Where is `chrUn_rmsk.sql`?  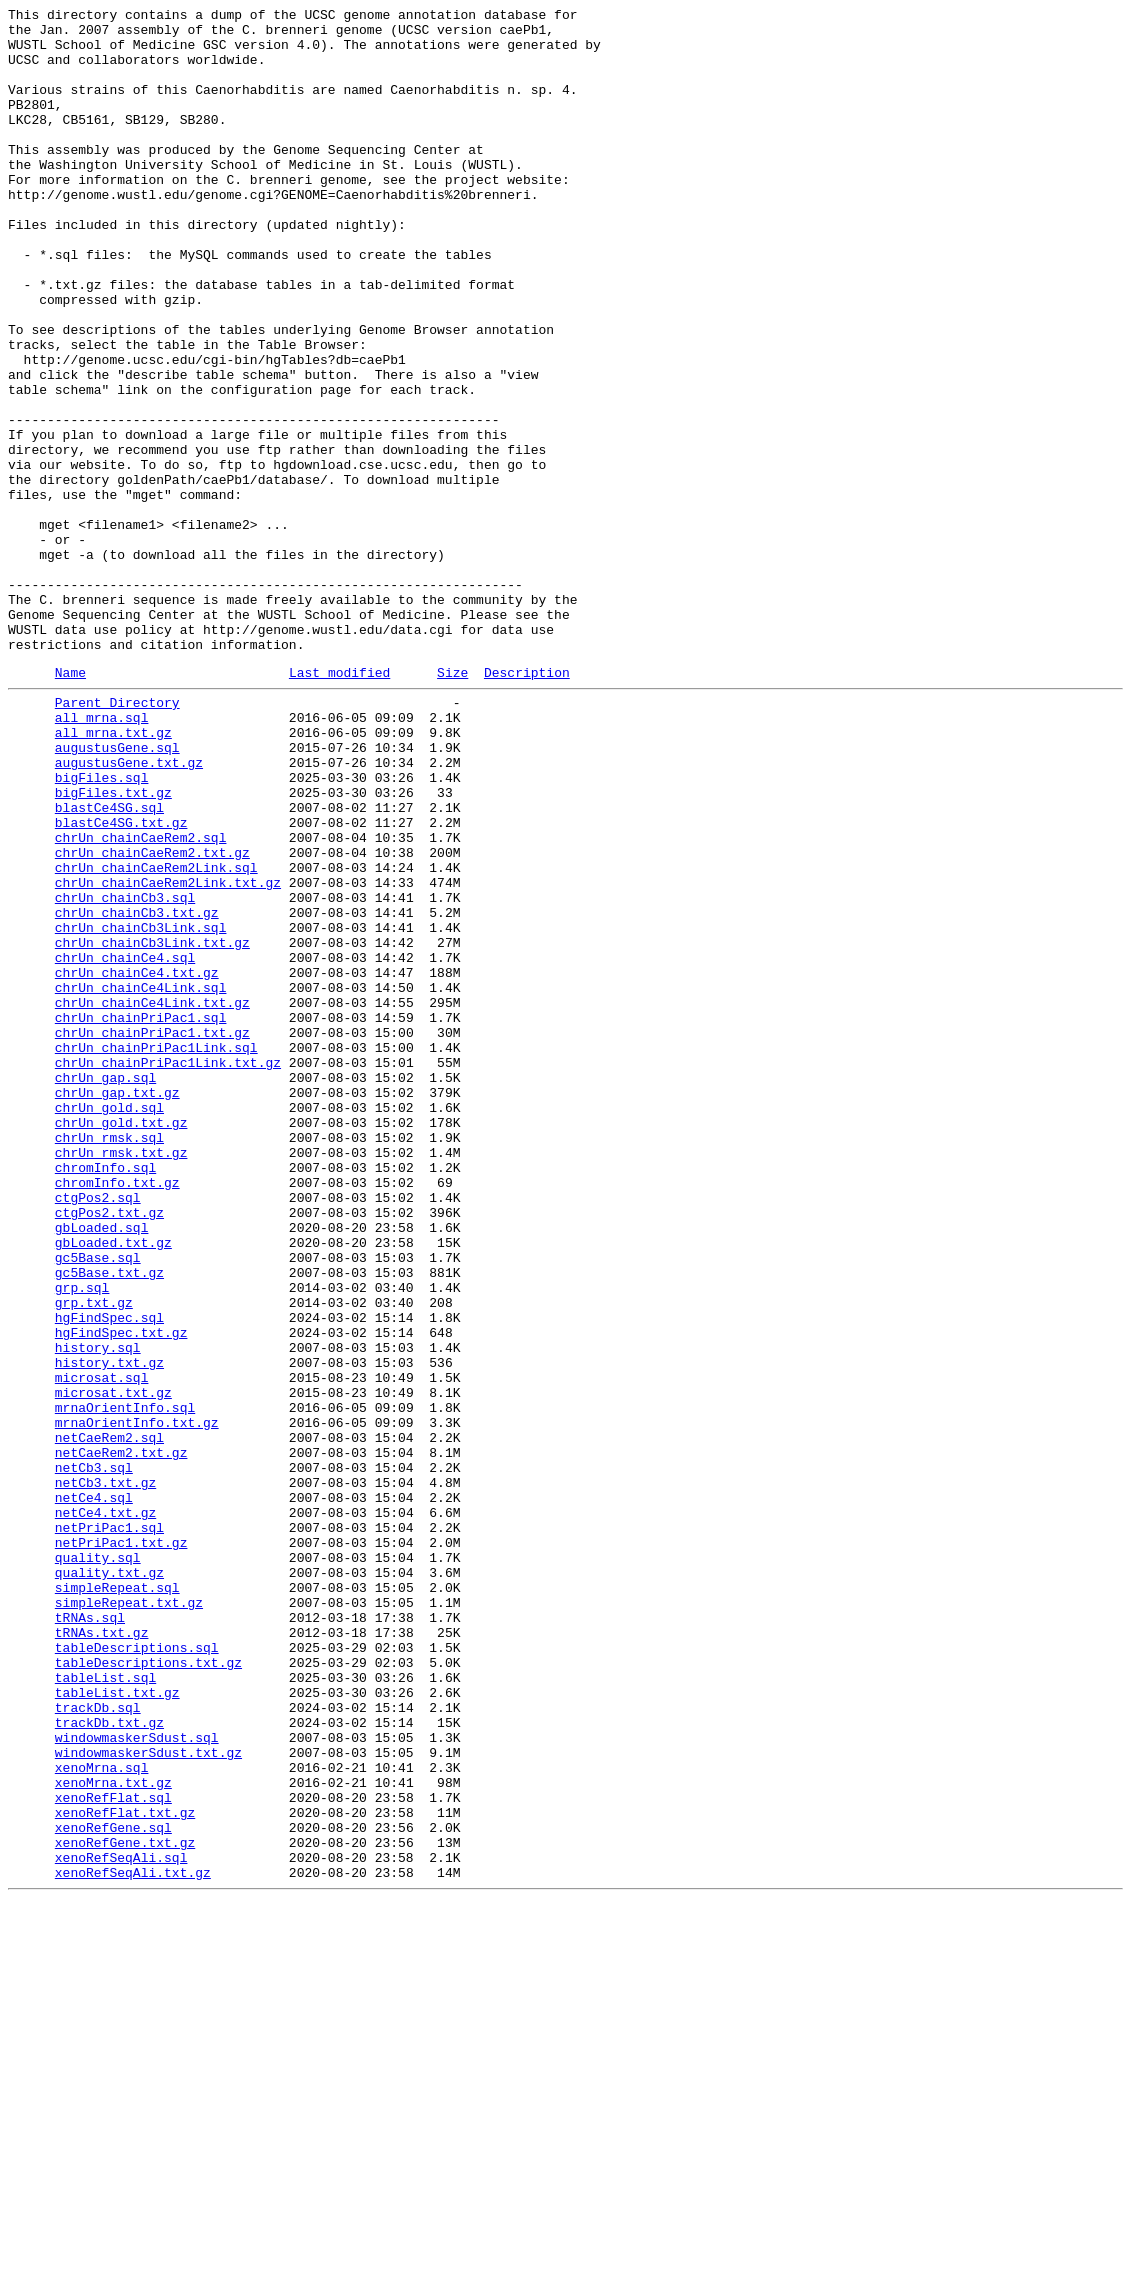
chrUn_rmsk.sql is located at coordinates (109, 1359).